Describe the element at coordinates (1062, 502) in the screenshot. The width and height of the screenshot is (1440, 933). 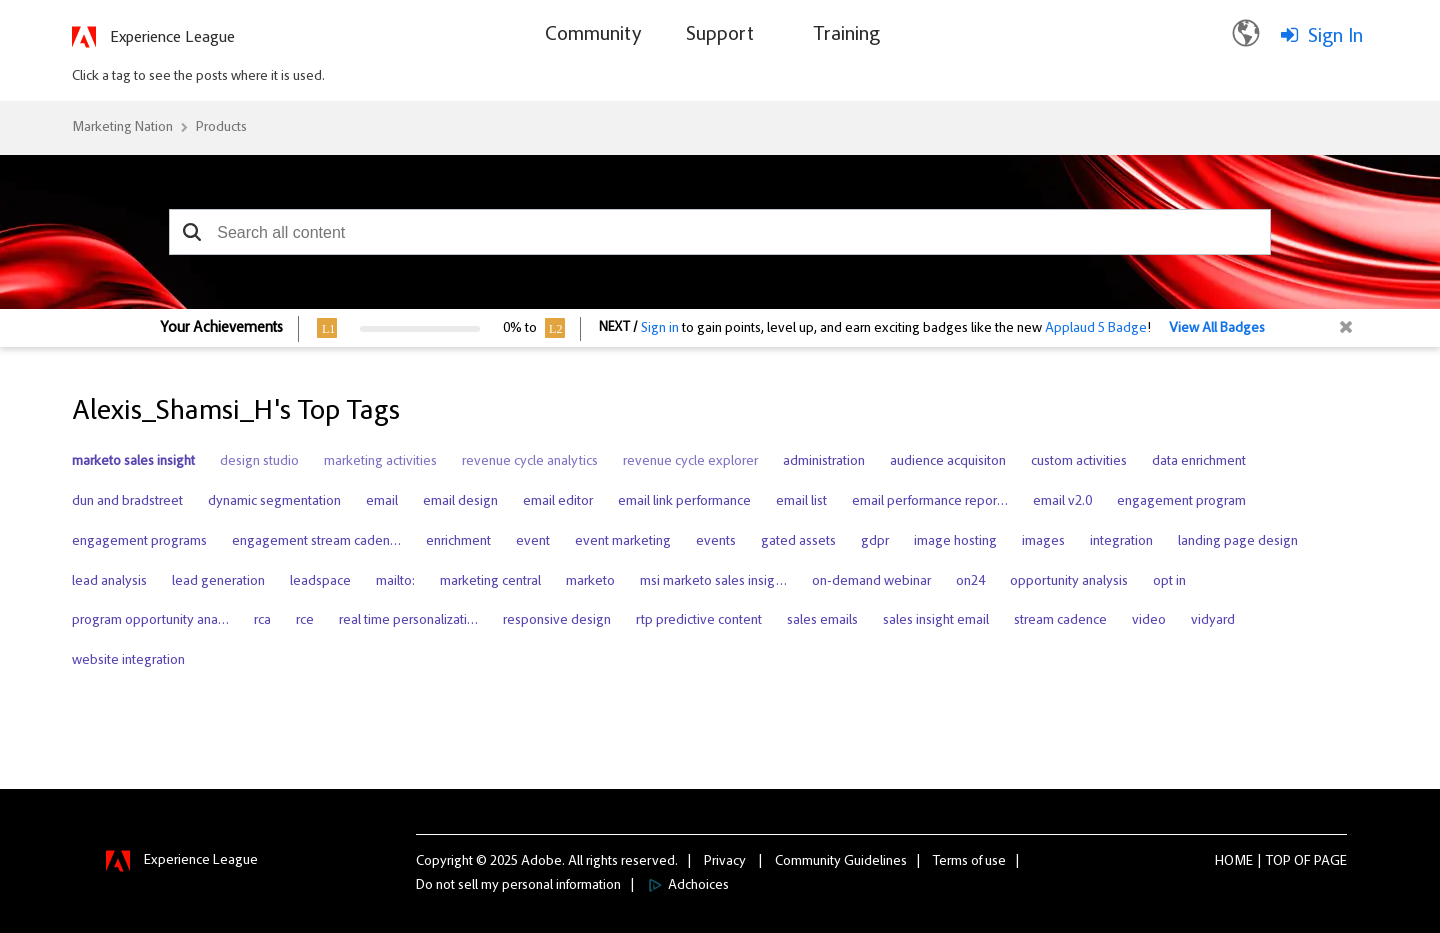
I see `email v2.0` at that location.